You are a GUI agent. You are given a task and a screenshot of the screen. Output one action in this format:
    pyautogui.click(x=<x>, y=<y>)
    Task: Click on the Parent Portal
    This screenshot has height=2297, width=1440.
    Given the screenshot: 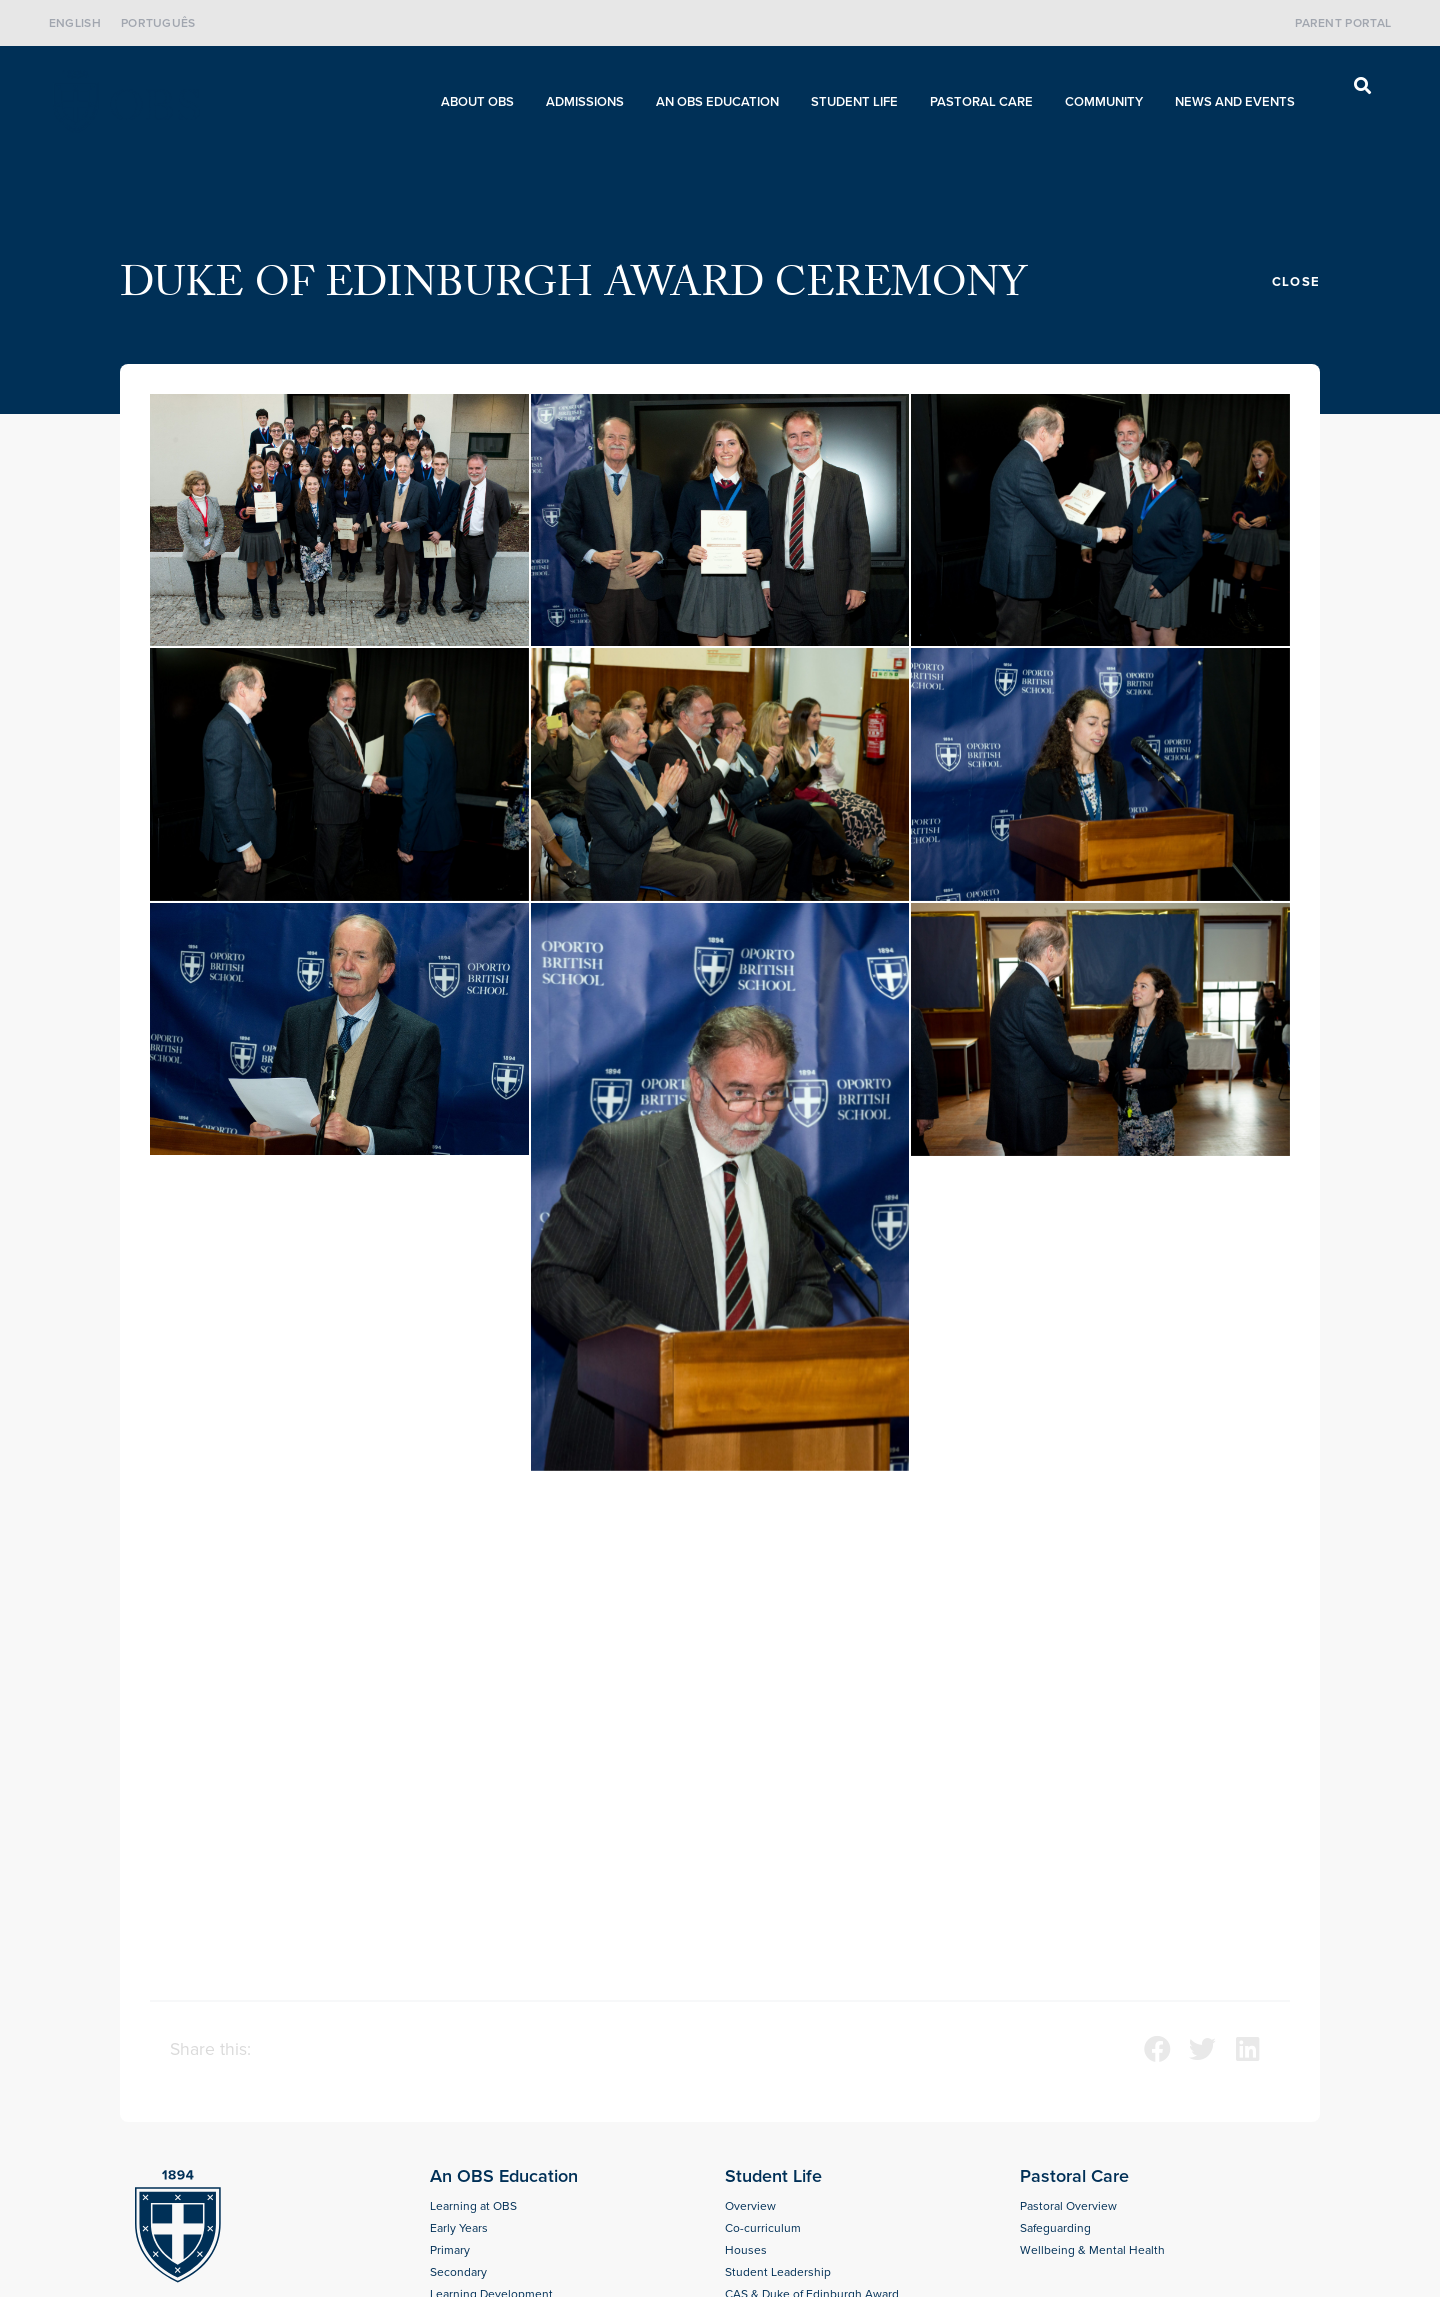 What is the action you would take?
    pyautogui.click(x=1343, y=23)
    